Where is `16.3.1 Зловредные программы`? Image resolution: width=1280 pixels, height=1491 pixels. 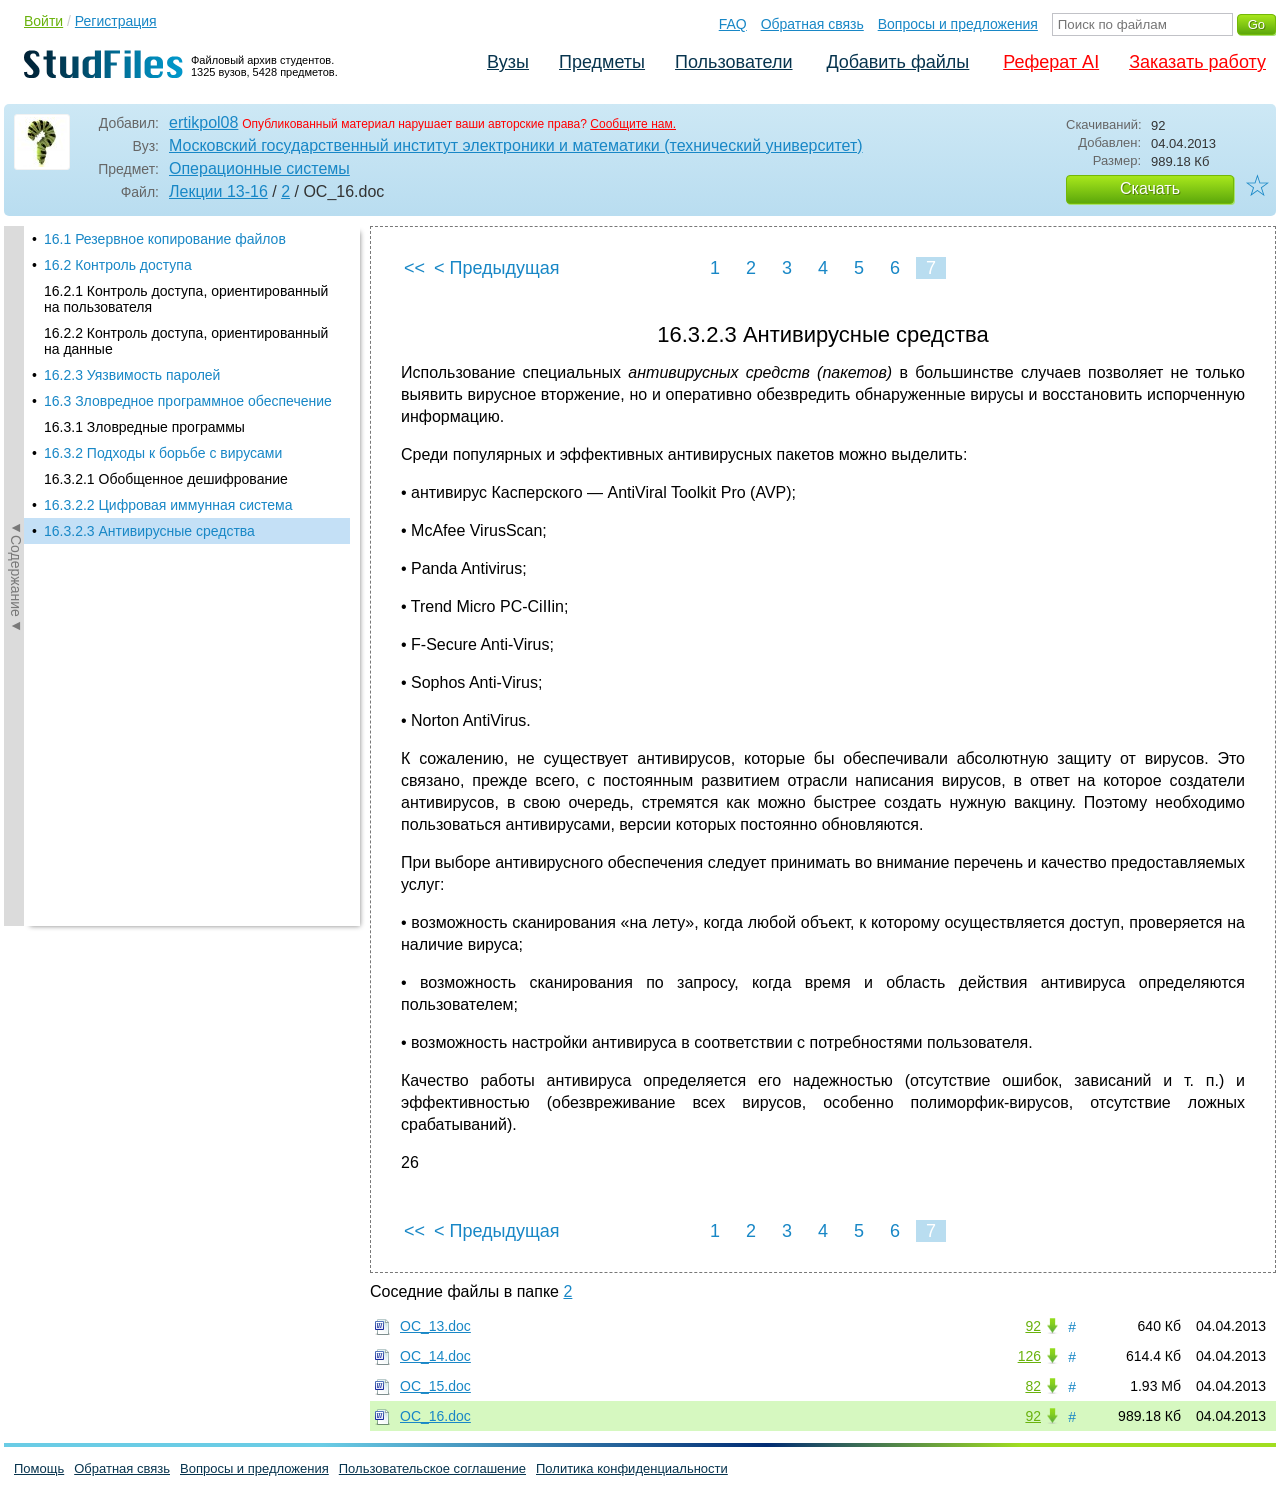 16.3.1 Зловредные программы is located at coordinates (144, 427).